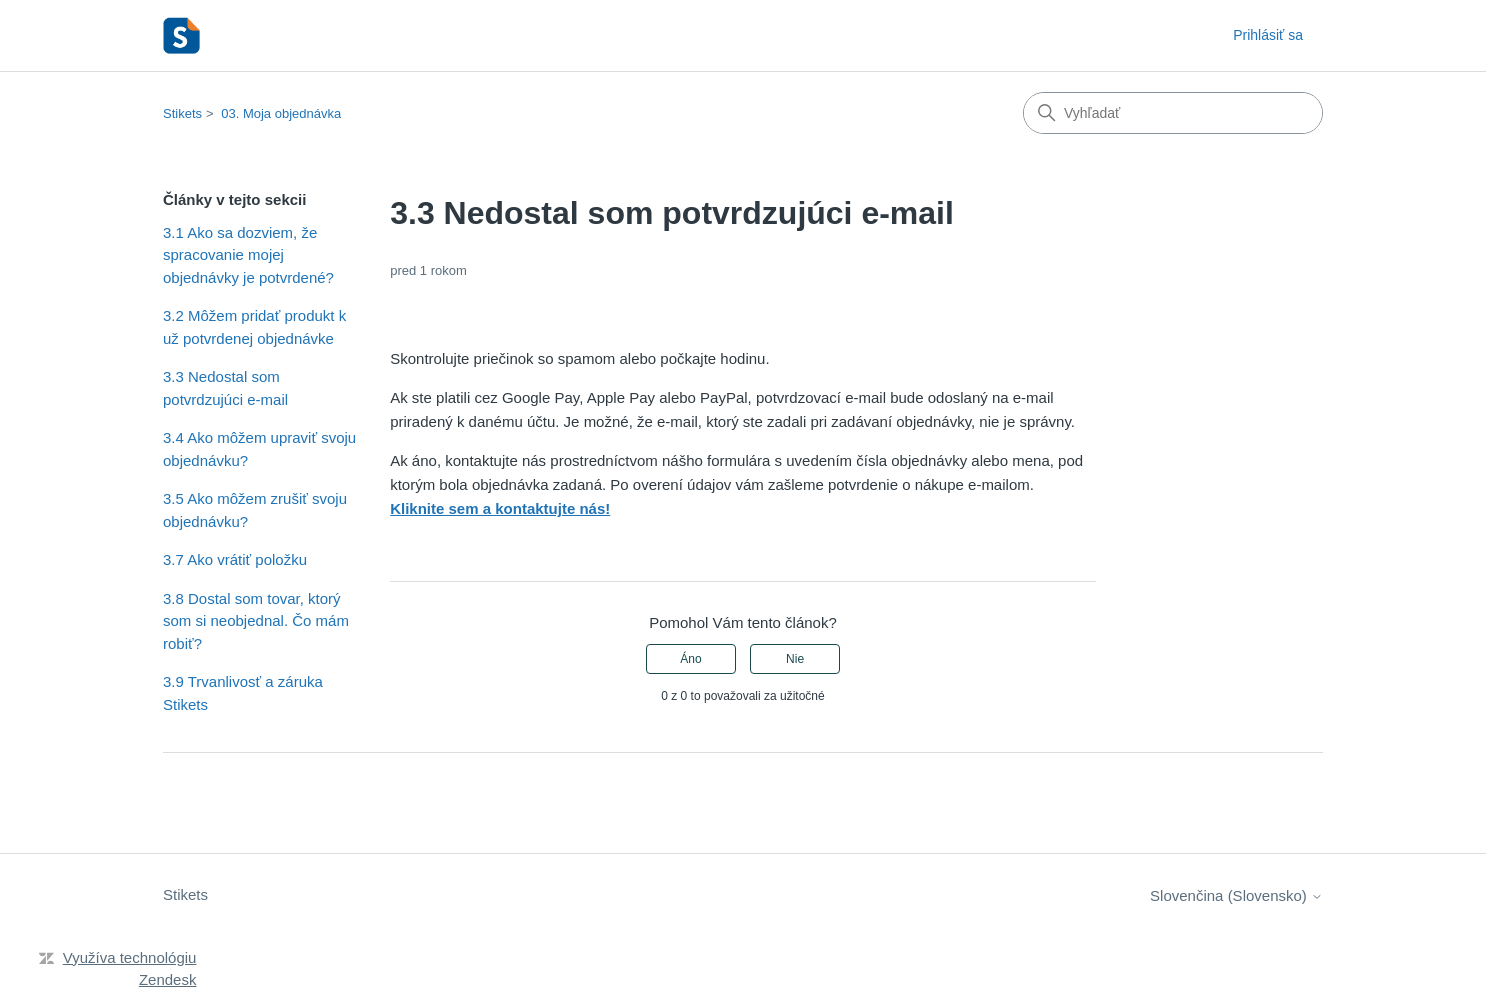  Describe the element at coordinates (243, 693) in the screenshot. I see `3.9 Trvanlivosť a záruka Stikets` at that location.